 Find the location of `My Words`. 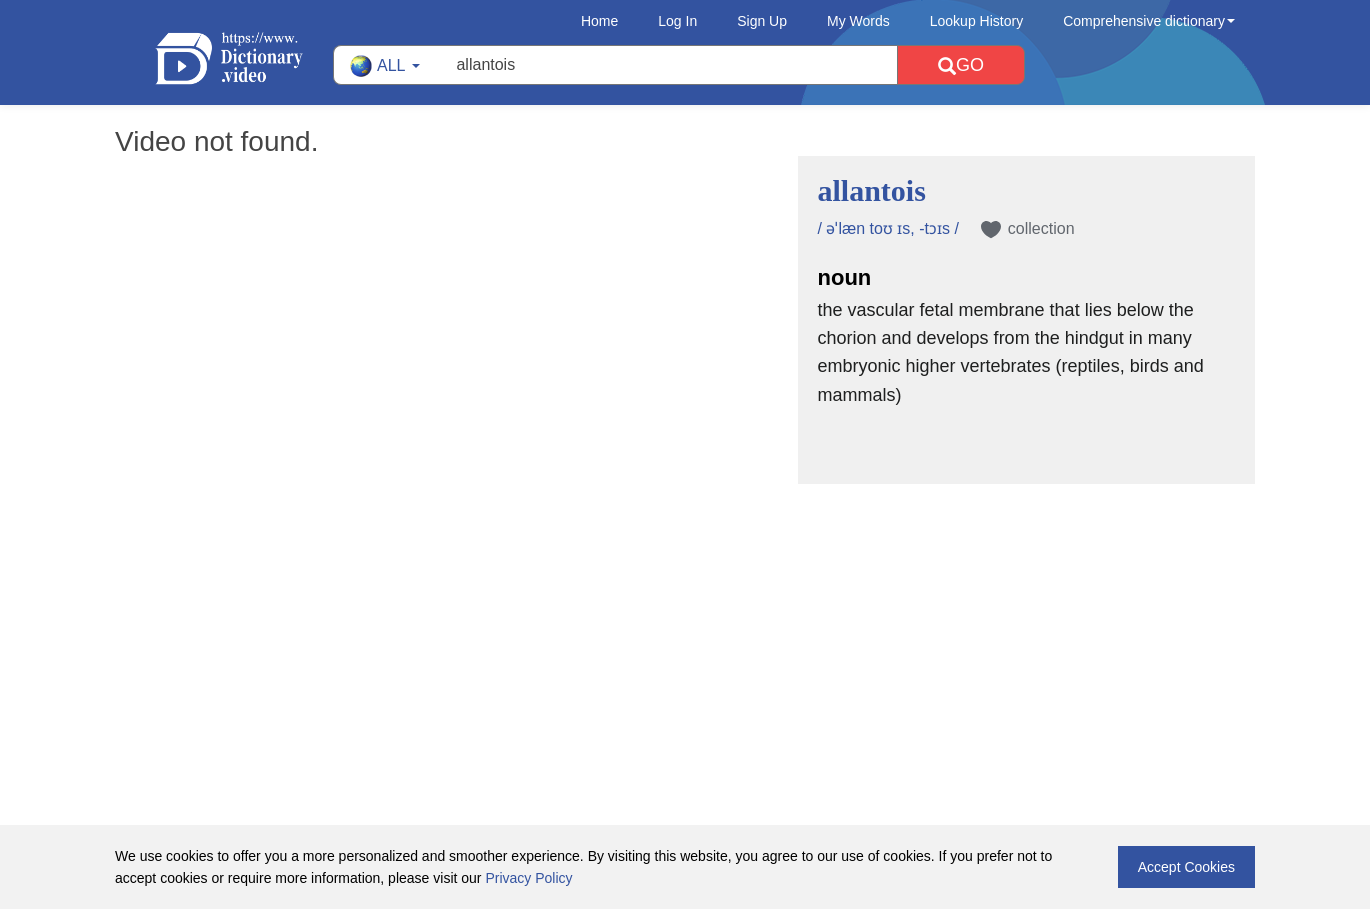

My Words is located at coordinates (858, 21).